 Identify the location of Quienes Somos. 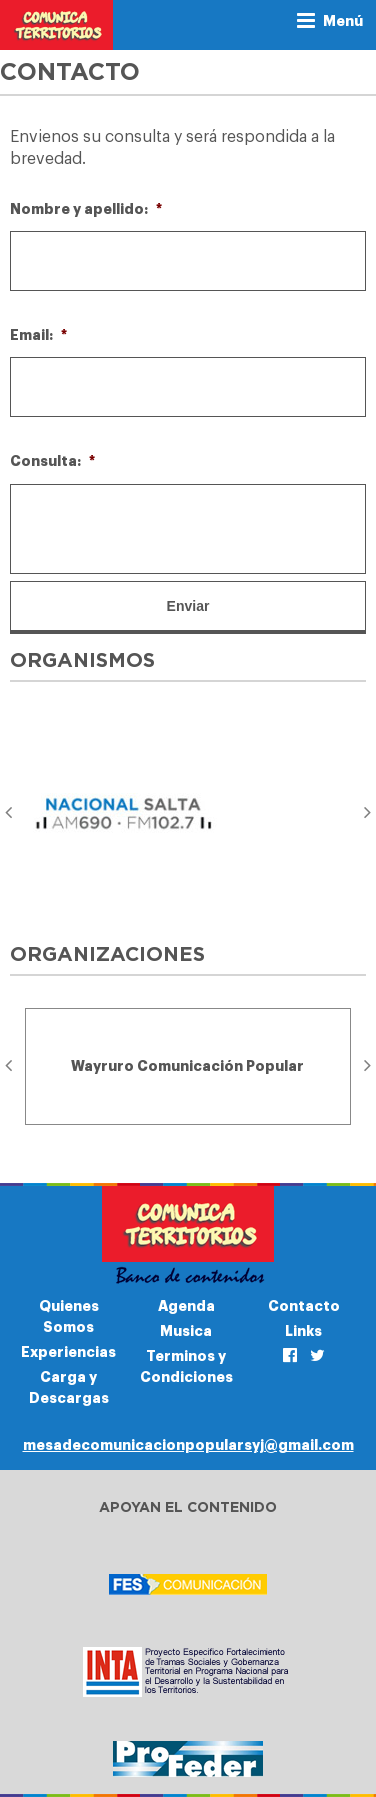
(69, 1316).